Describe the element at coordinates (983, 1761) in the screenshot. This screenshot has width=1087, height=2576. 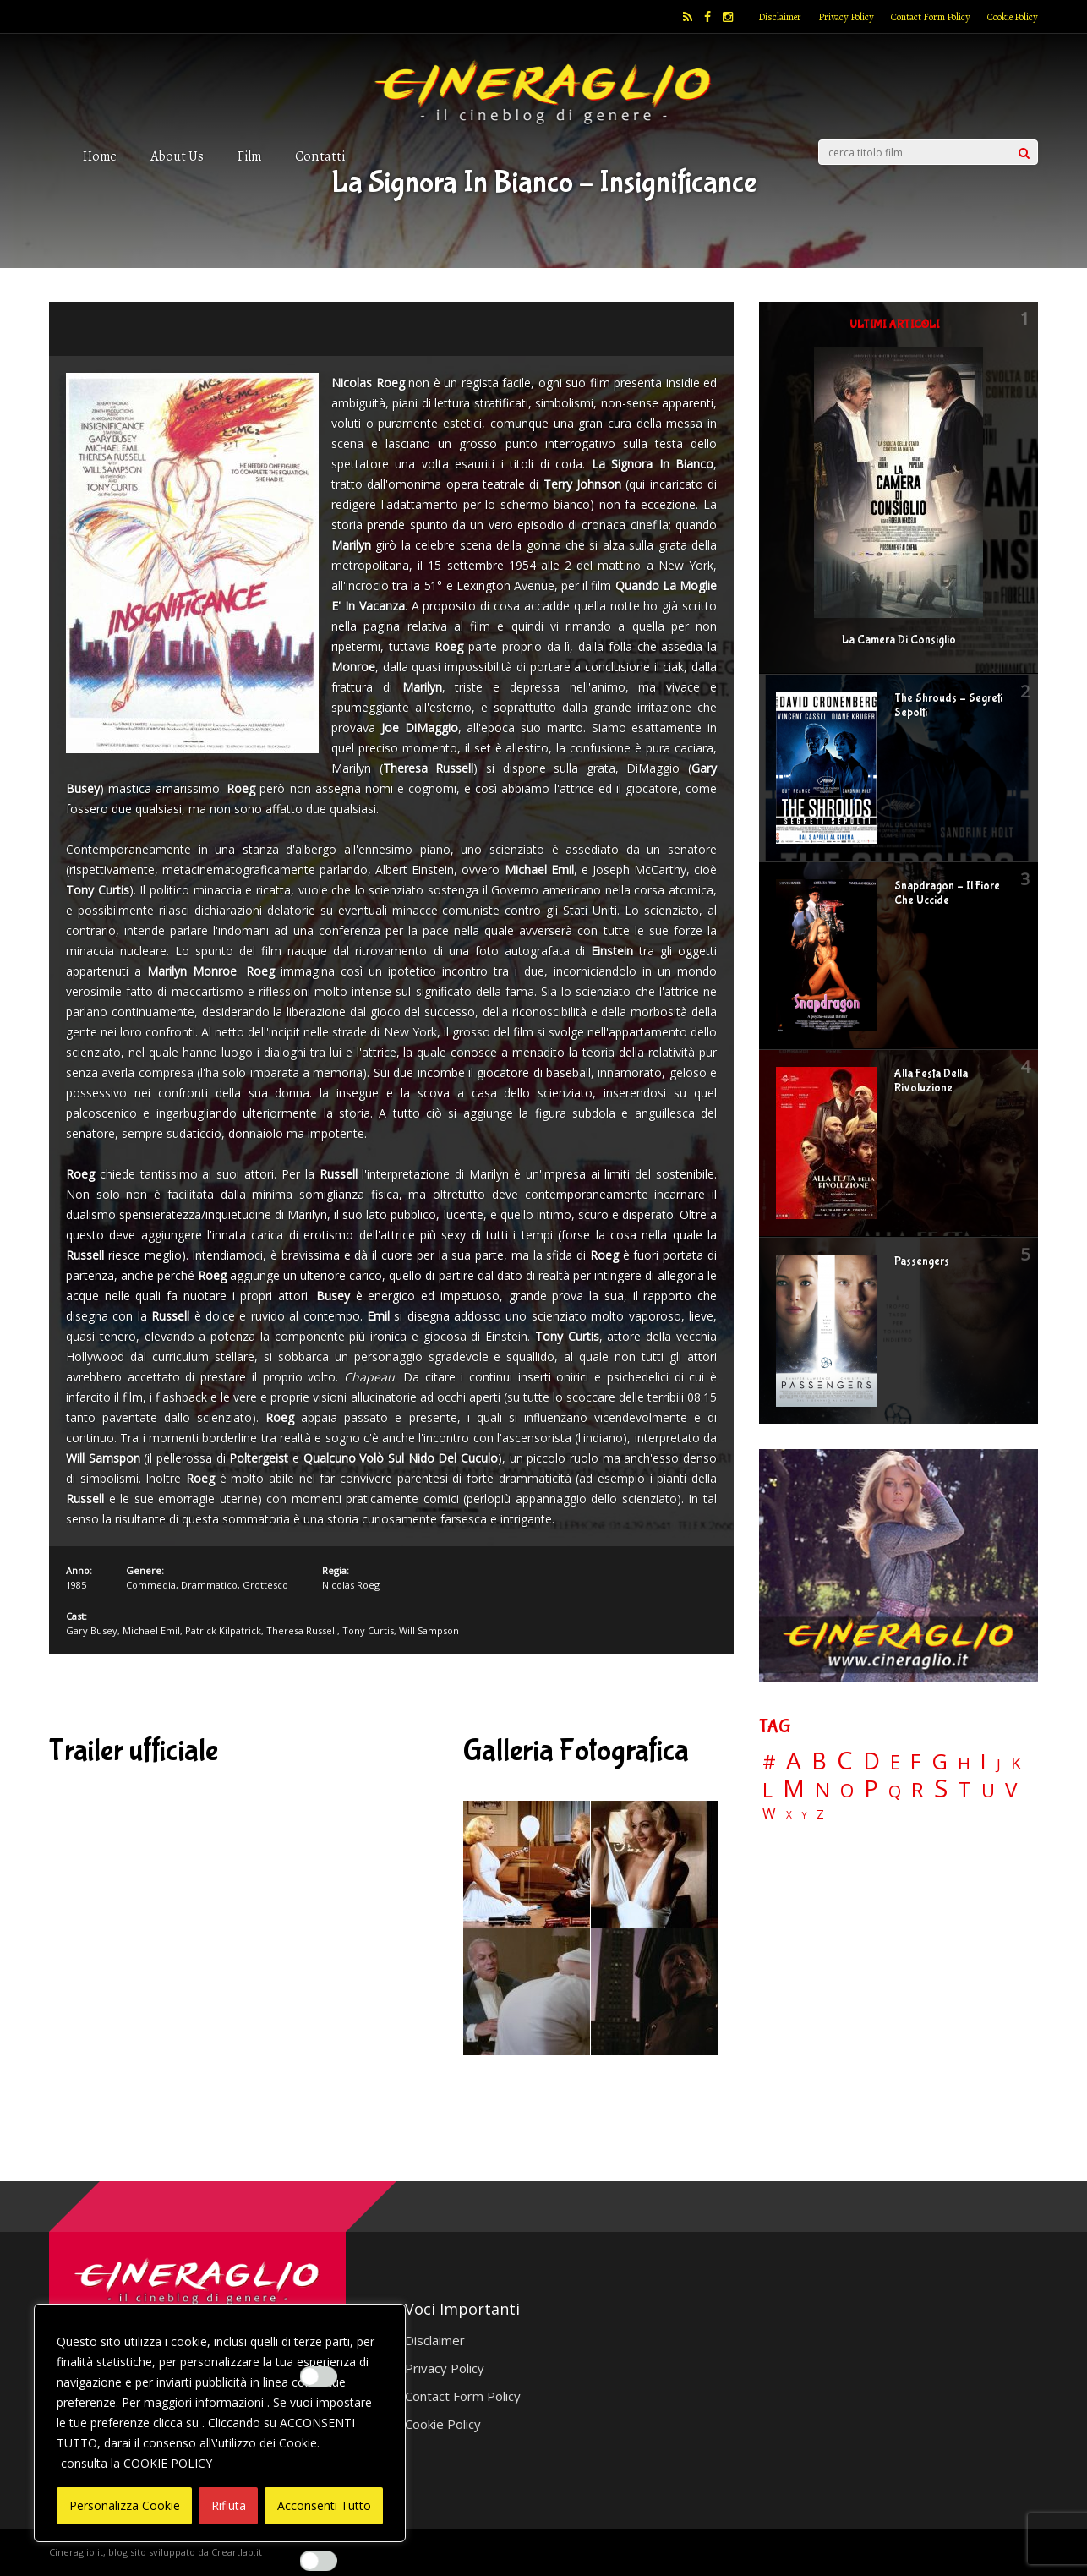
I see `I [I (74 elementi)]` at that location.